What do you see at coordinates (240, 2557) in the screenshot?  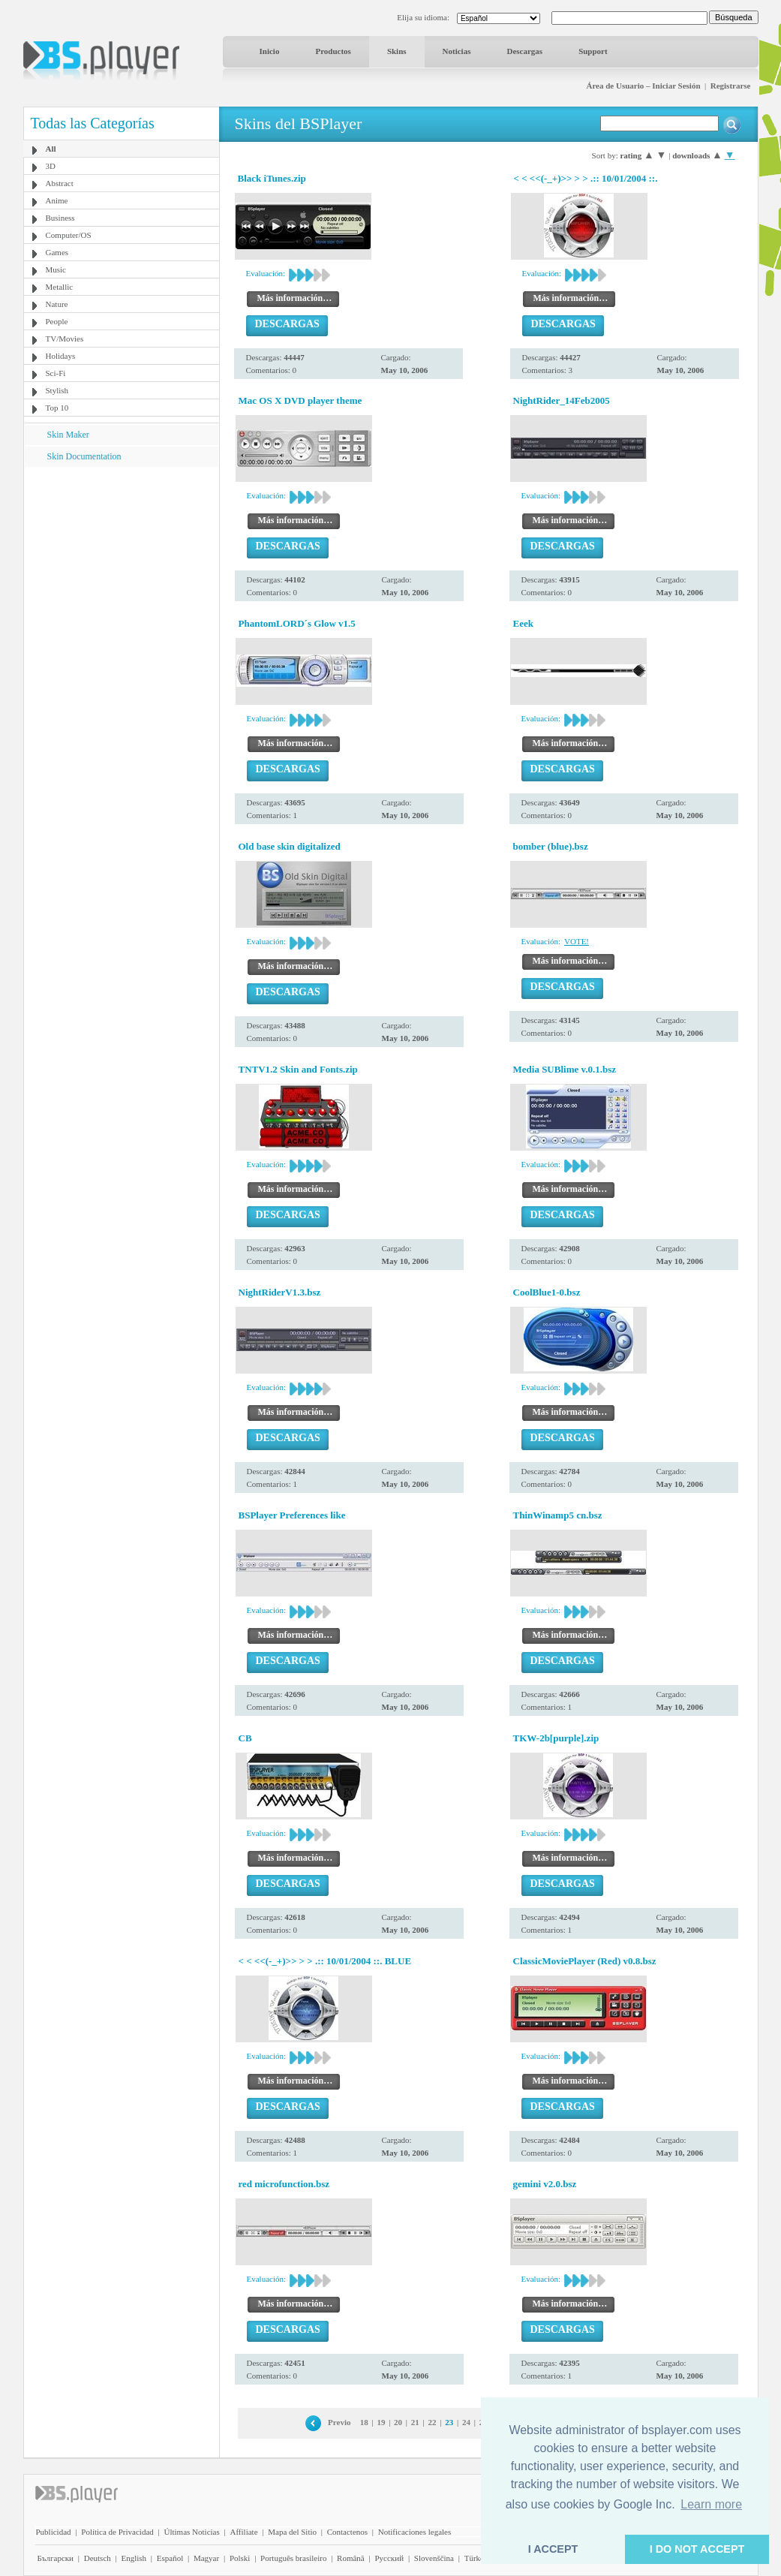 I see `Polski` at bounding box center [240, 2557].